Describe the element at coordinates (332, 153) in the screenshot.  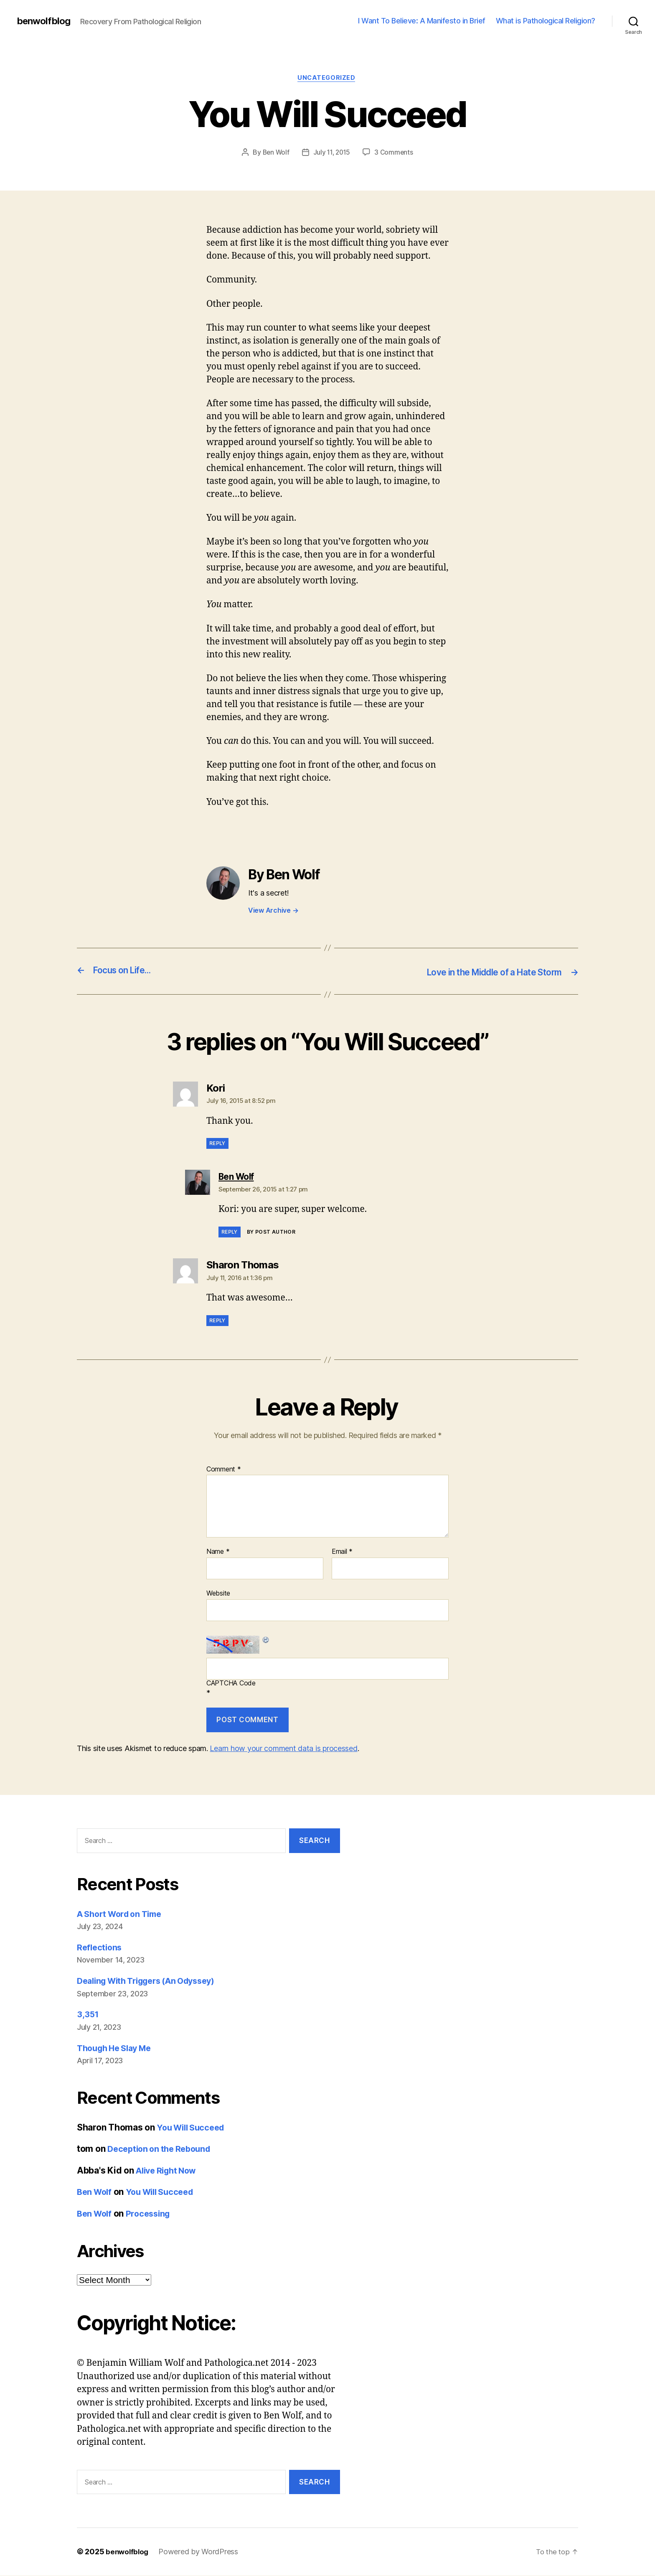
I see `July 11, 2015` at that location.